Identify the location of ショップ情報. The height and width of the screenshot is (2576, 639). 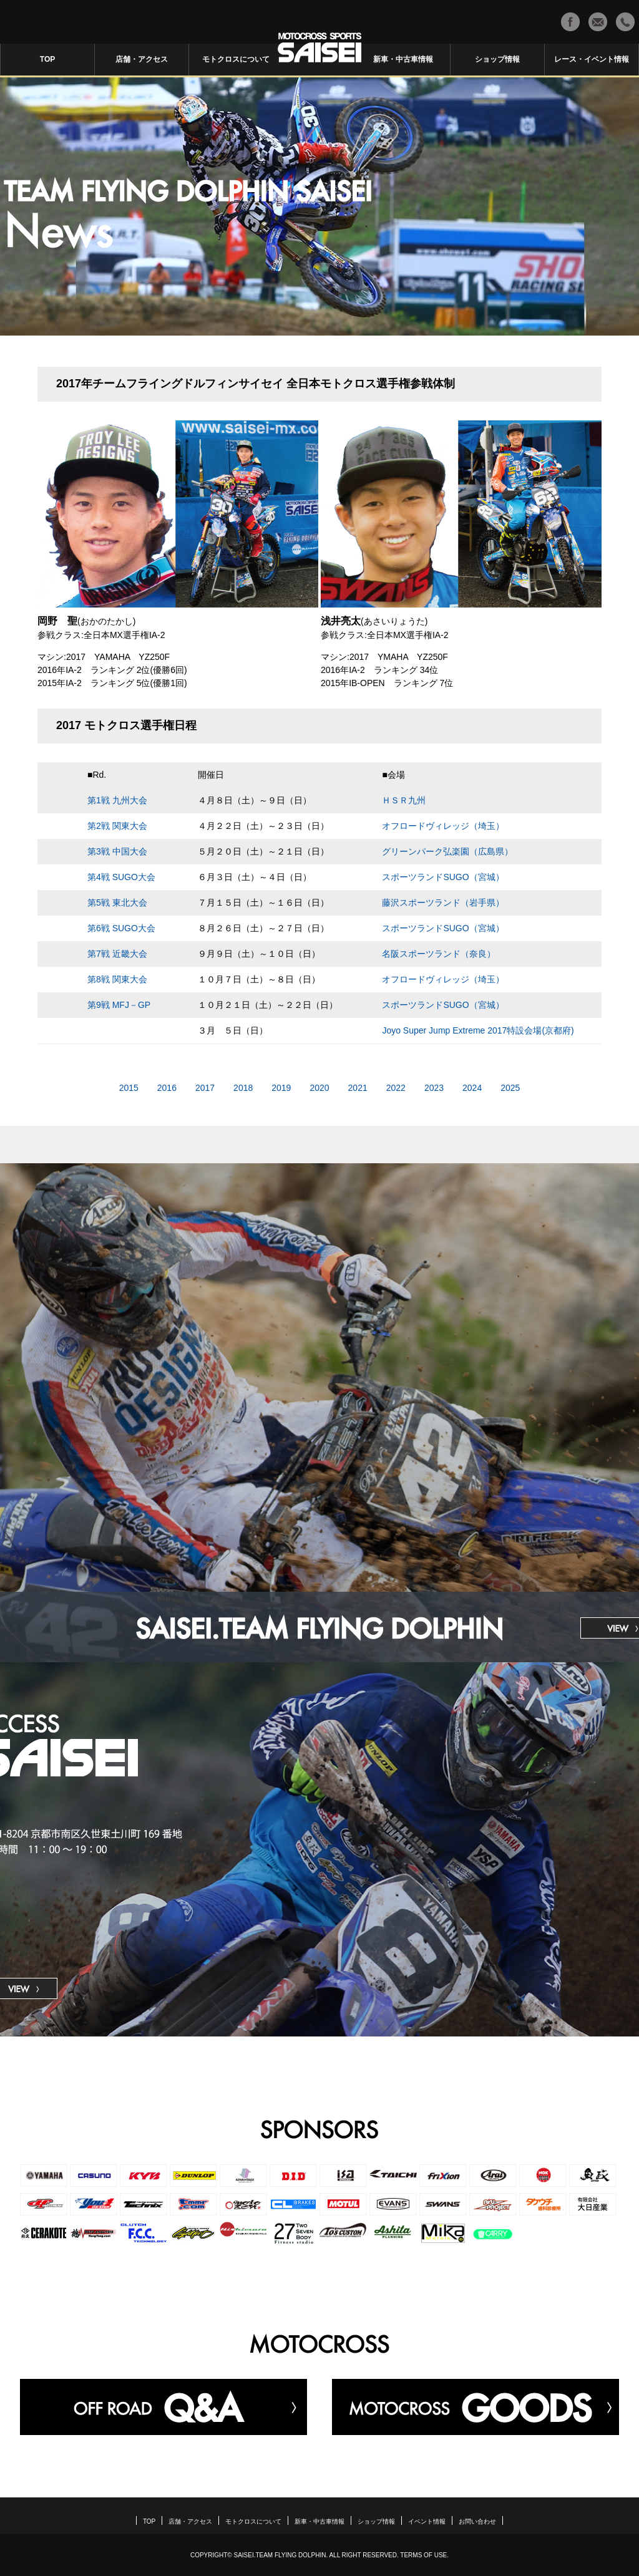
(497, 59).